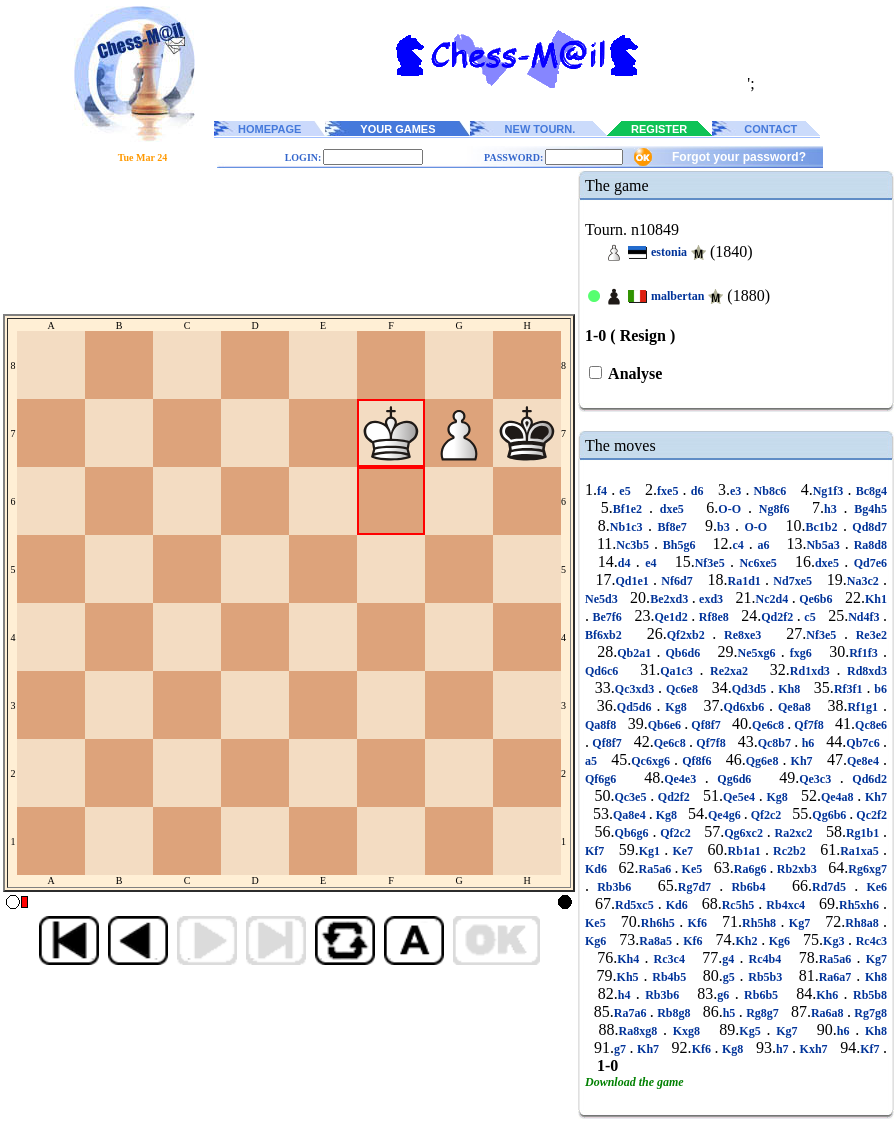  What do you see at coordinates (807, 743) in the screenshot?
I see `h6` at bounding box center [807, 743].